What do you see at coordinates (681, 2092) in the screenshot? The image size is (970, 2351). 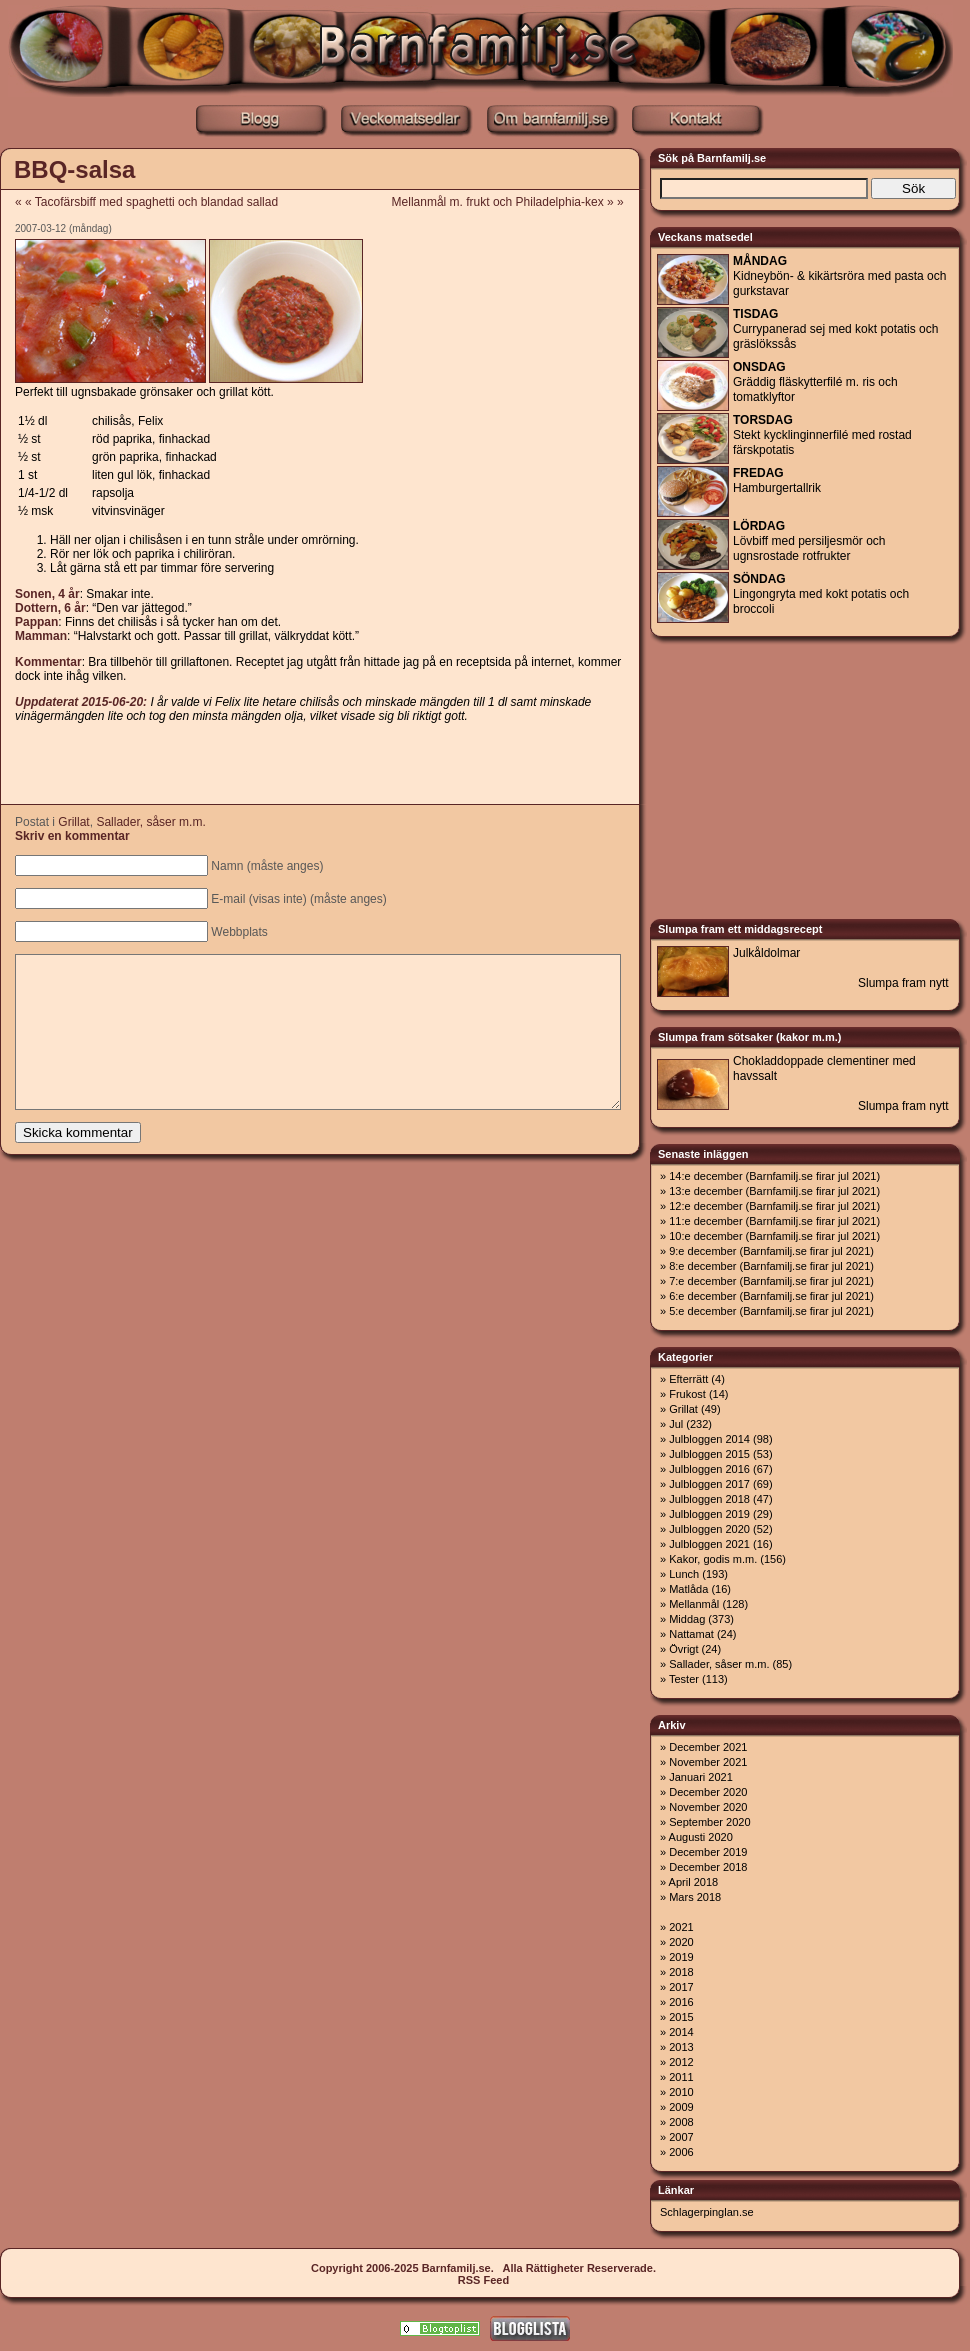 I see `2010` at bounding box center [681, 2092].